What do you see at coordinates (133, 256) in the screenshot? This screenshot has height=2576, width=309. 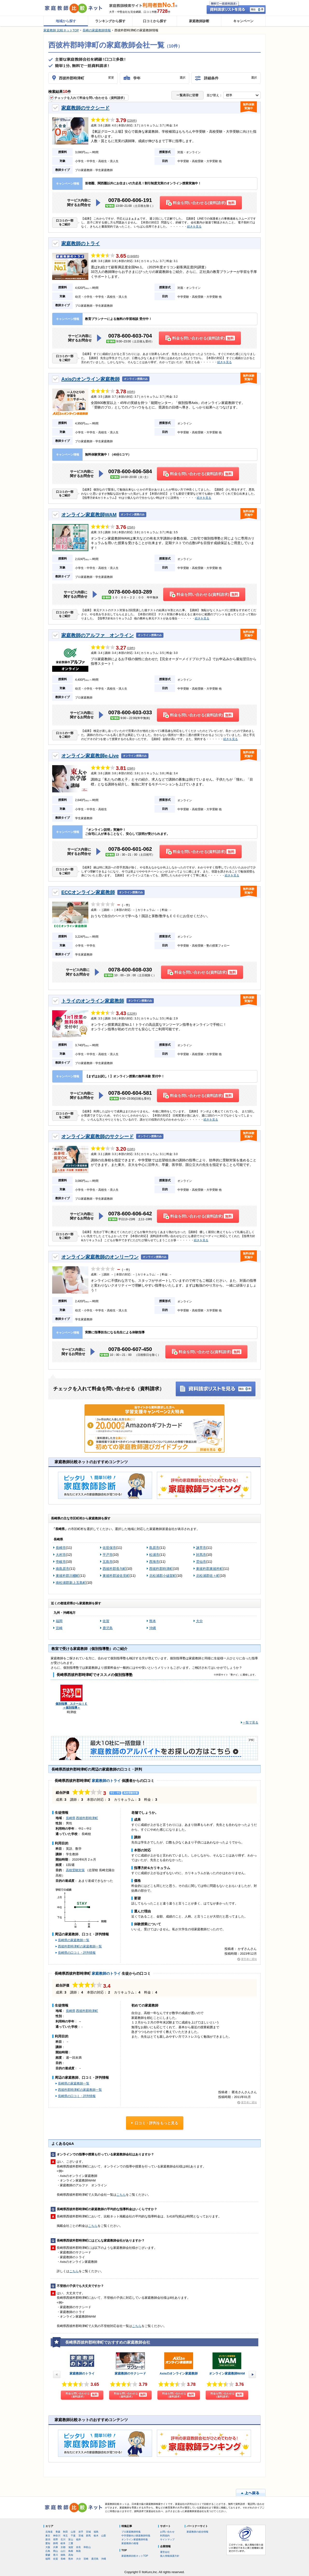 I see `3,849件` at bounding box center [133, 256].